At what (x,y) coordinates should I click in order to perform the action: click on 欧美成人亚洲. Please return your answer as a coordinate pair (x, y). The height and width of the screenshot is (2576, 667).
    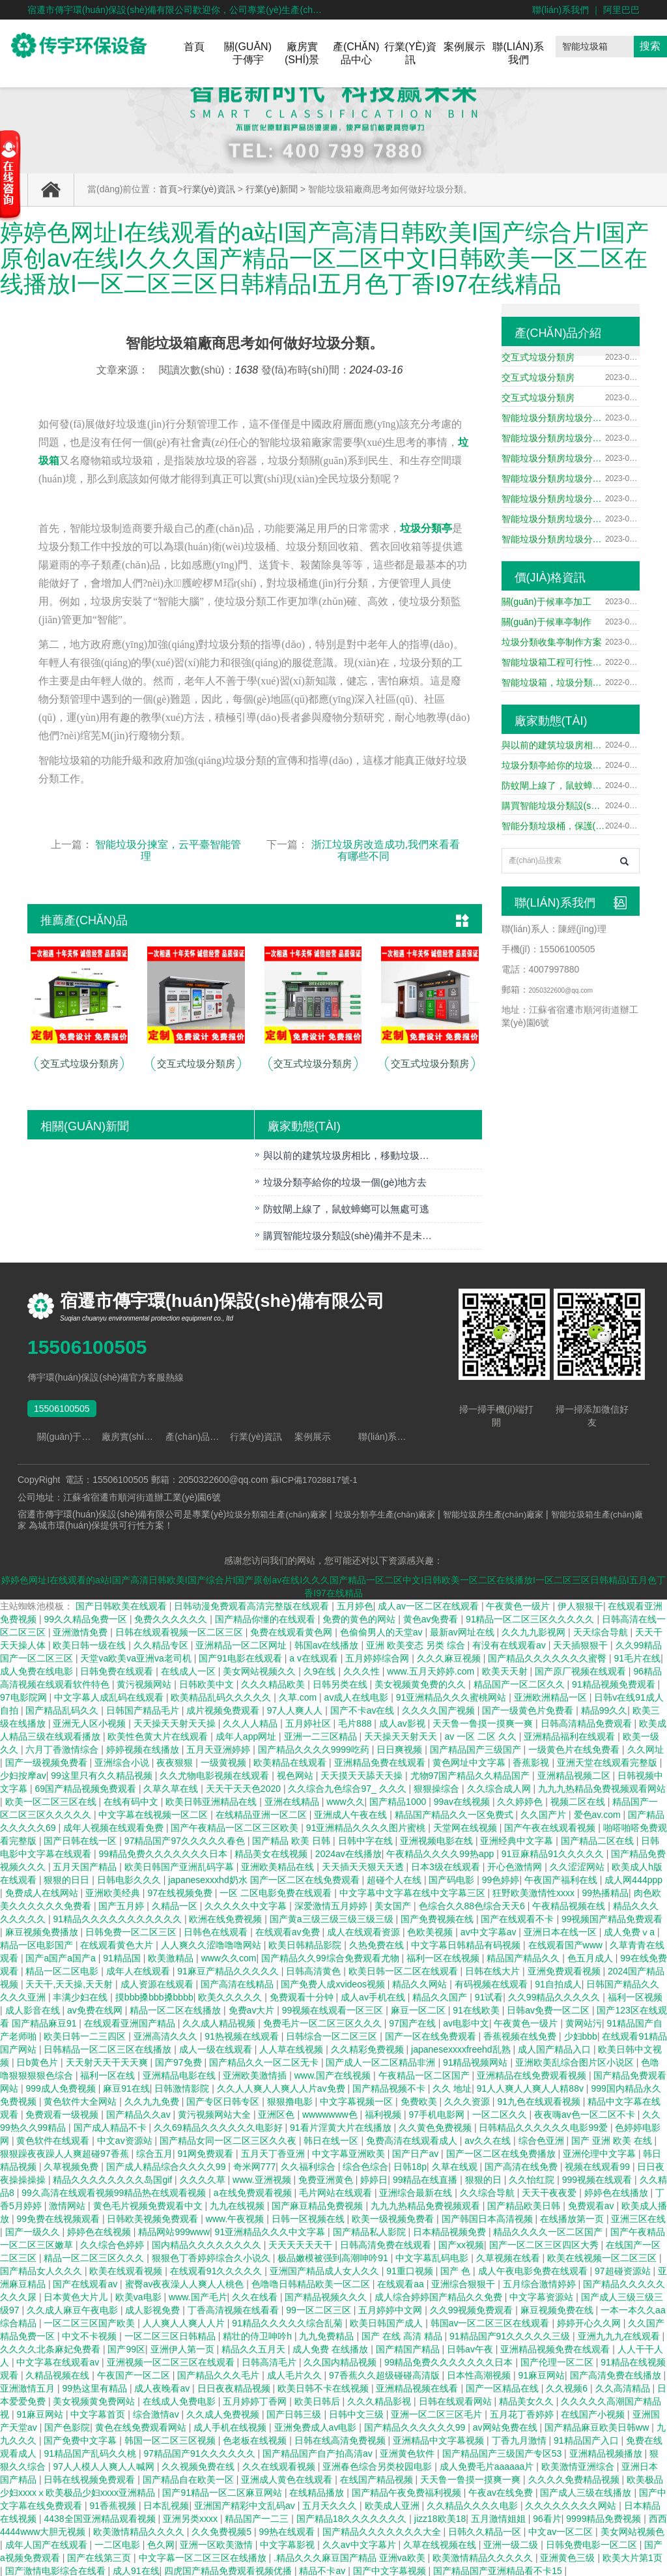
    Looking at the image, I should click on (393, 2504).